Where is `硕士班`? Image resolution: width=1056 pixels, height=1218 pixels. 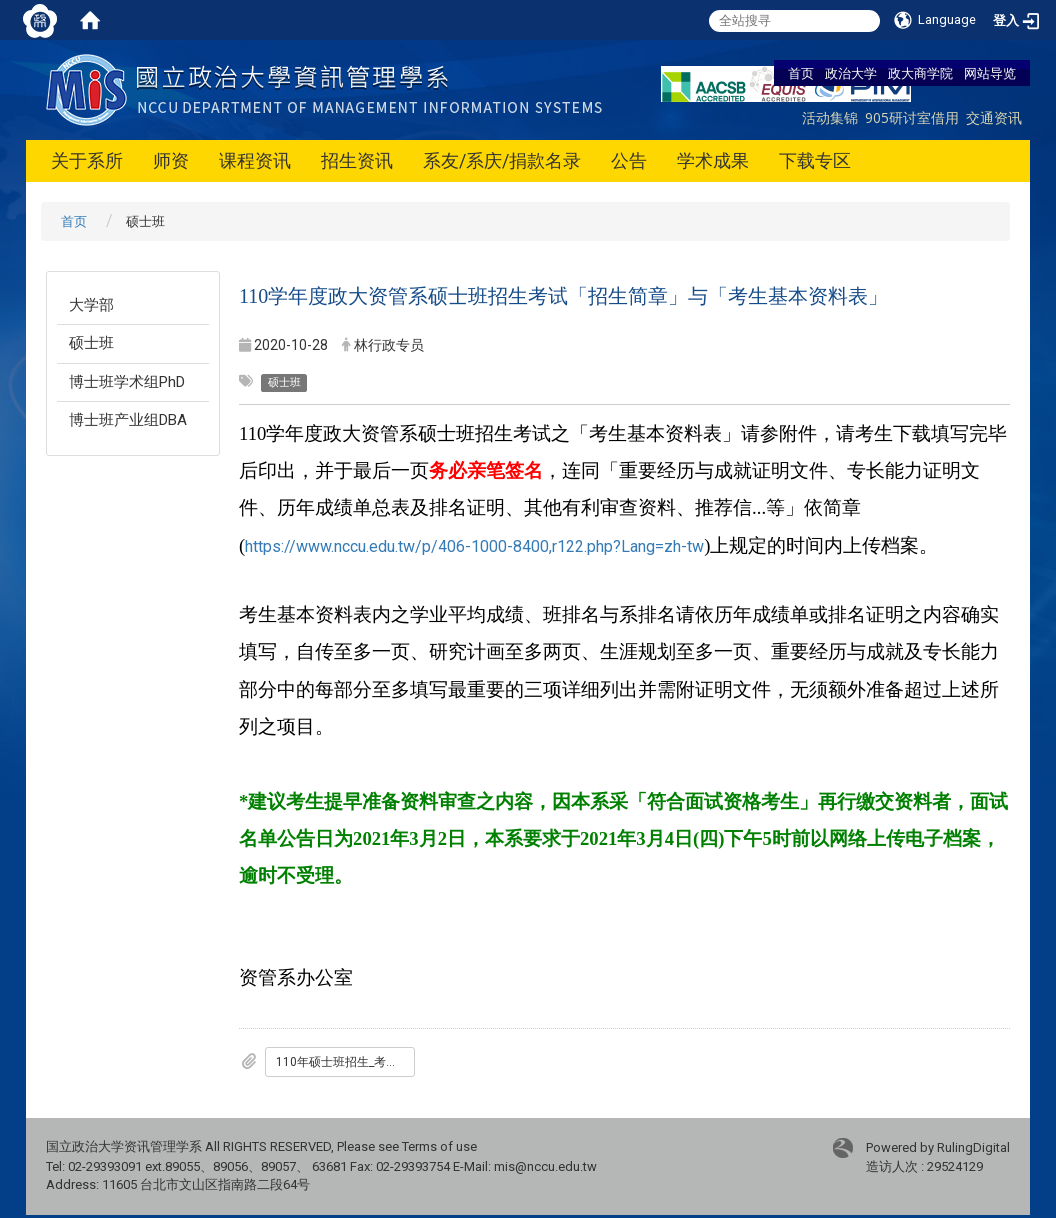 硕士班 is located at coordinates (91, 343).